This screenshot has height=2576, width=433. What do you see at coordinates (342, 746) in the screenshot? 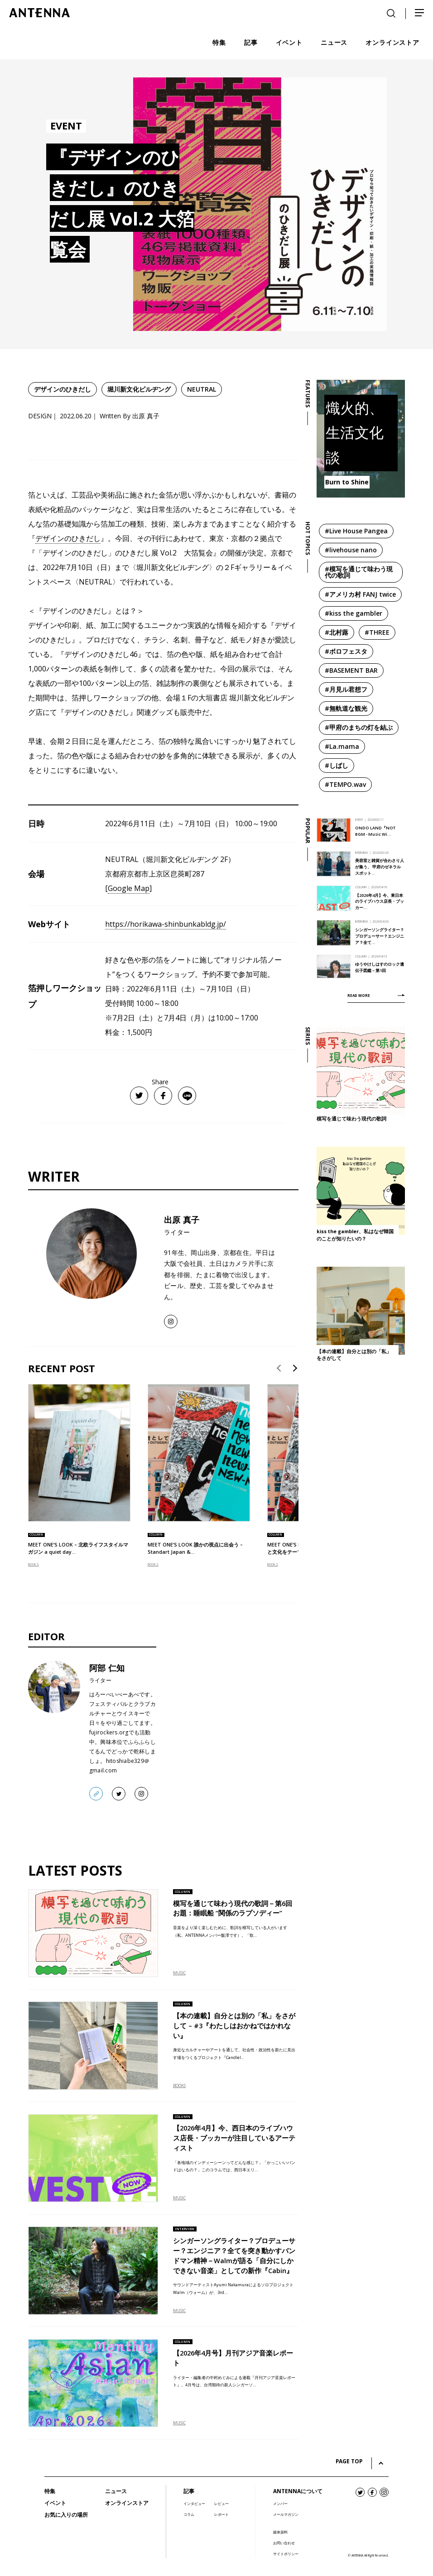
I see `#La.mama` at bounding box center [342, 746].